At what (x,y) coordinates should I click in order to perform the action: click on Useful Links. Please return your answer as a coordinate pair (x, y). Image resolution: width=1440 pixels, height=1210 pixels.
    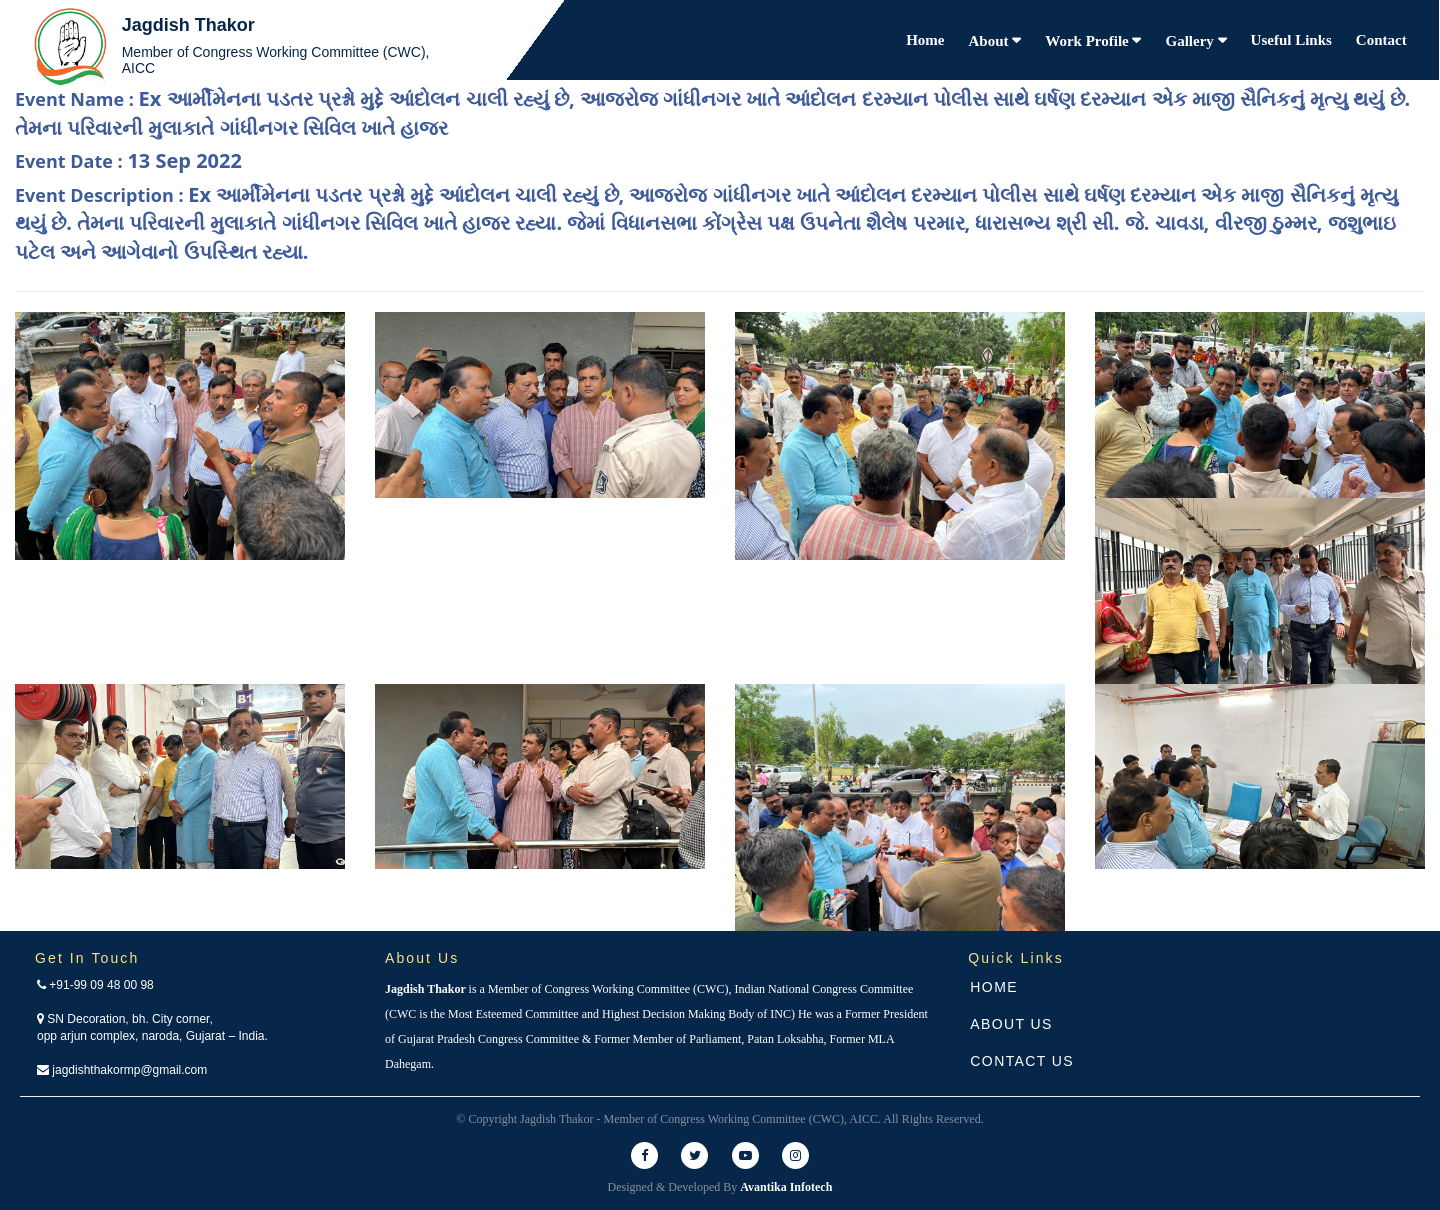
    Looking at the image, I should click on (1291, 40).